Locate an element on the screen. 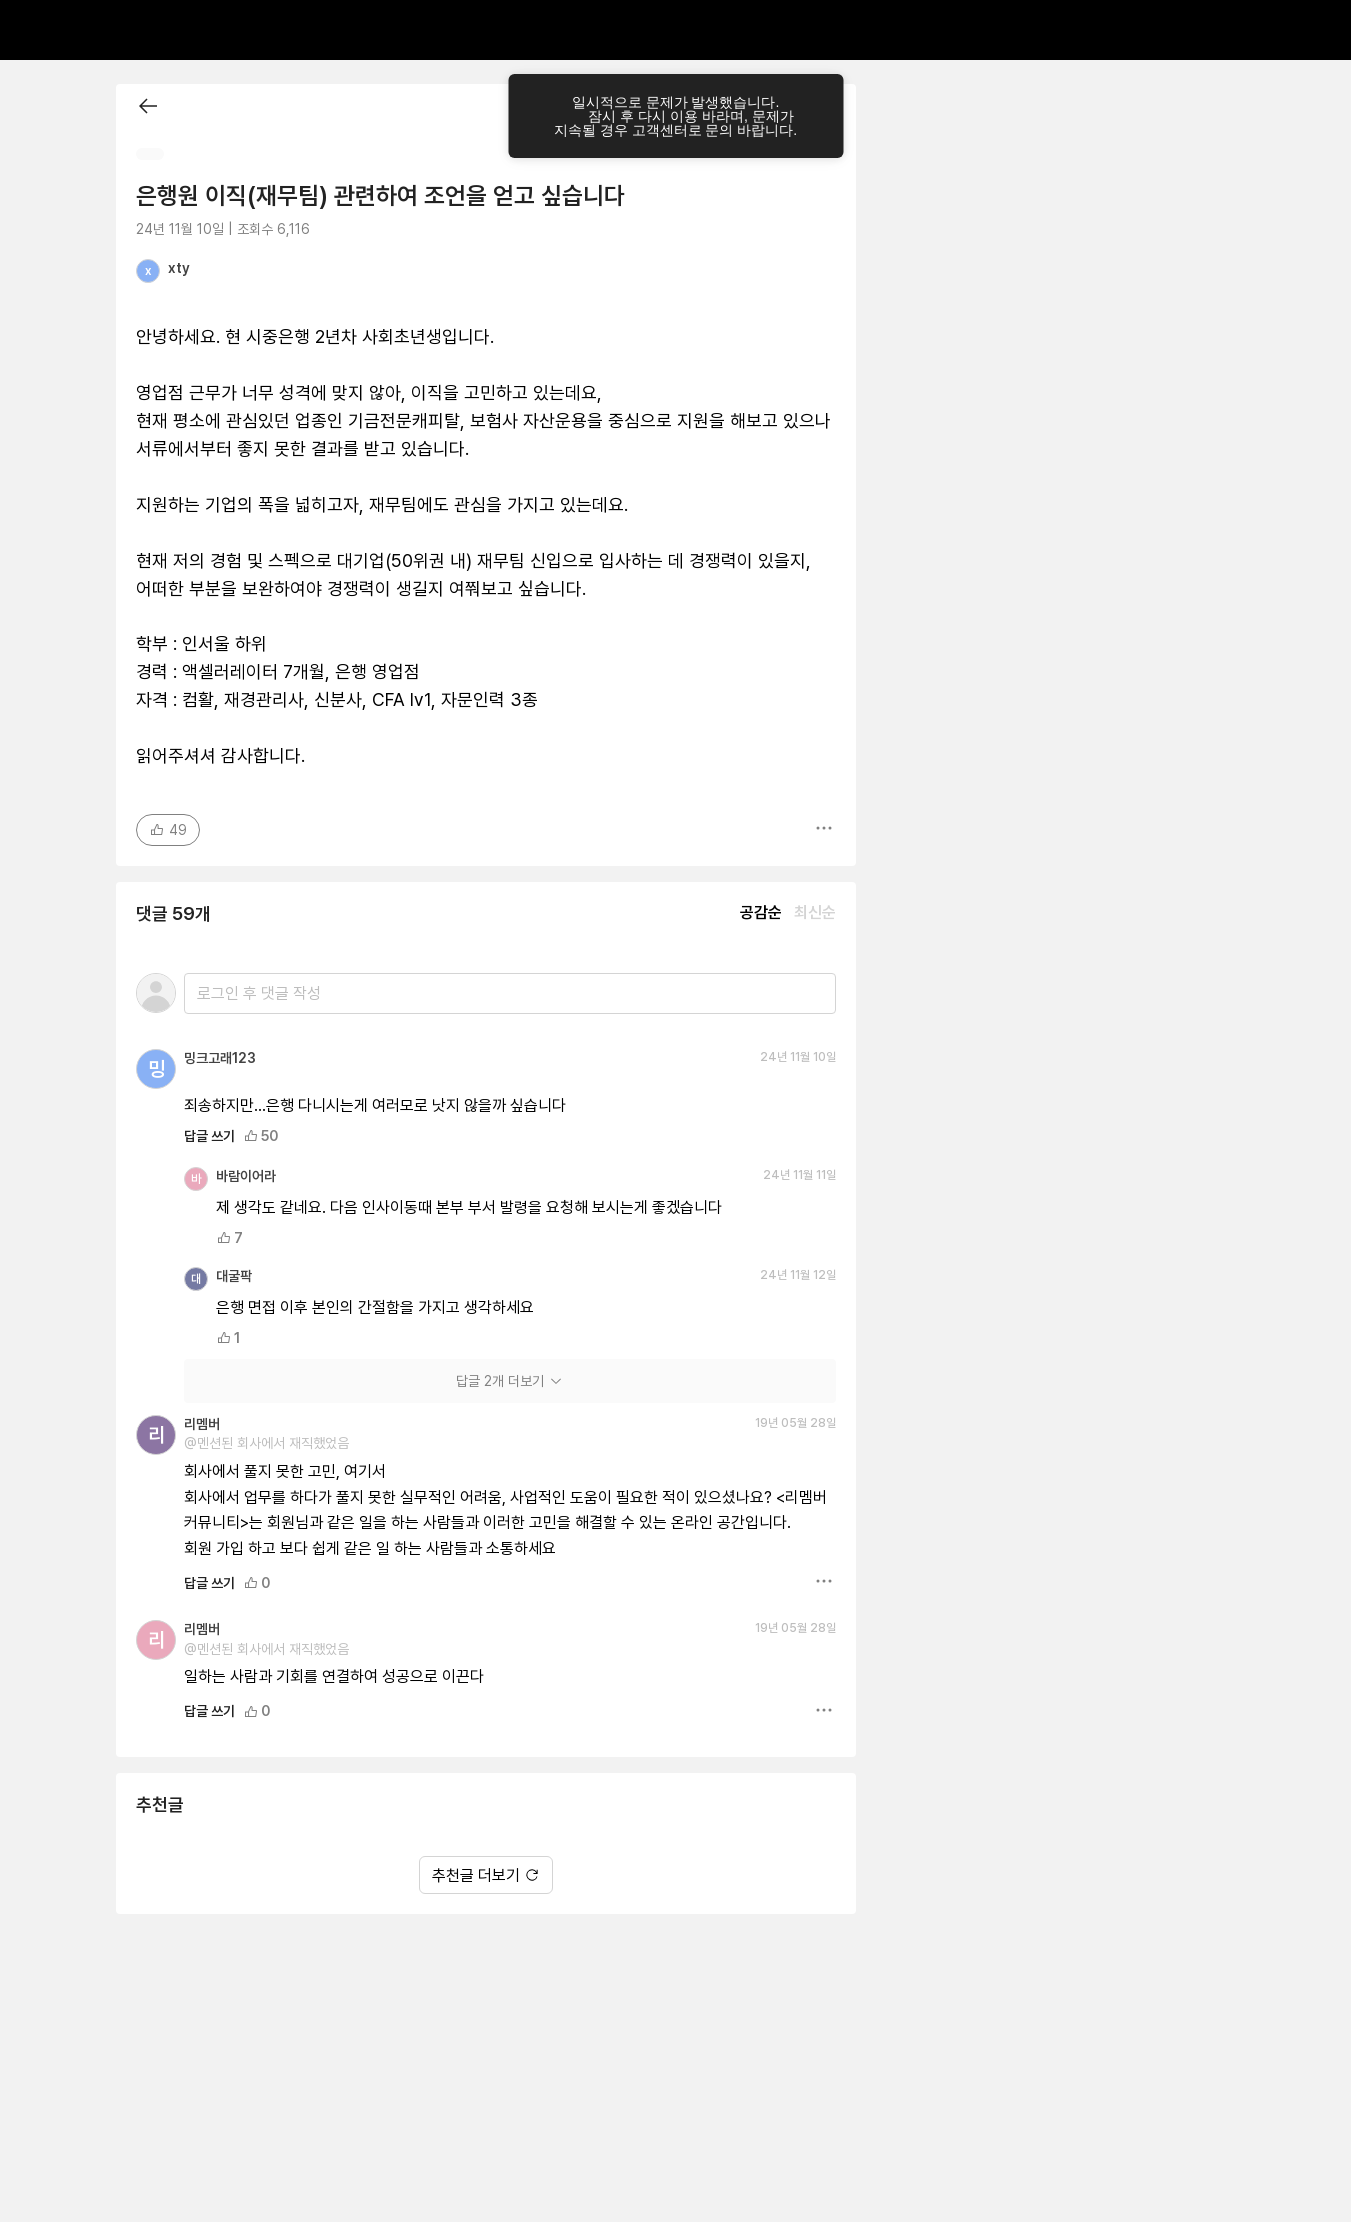 Image resolution: width=1351 pixels, height=2222 pixels. 답글 2개 더보기 is located at coordinates (510, 1381).